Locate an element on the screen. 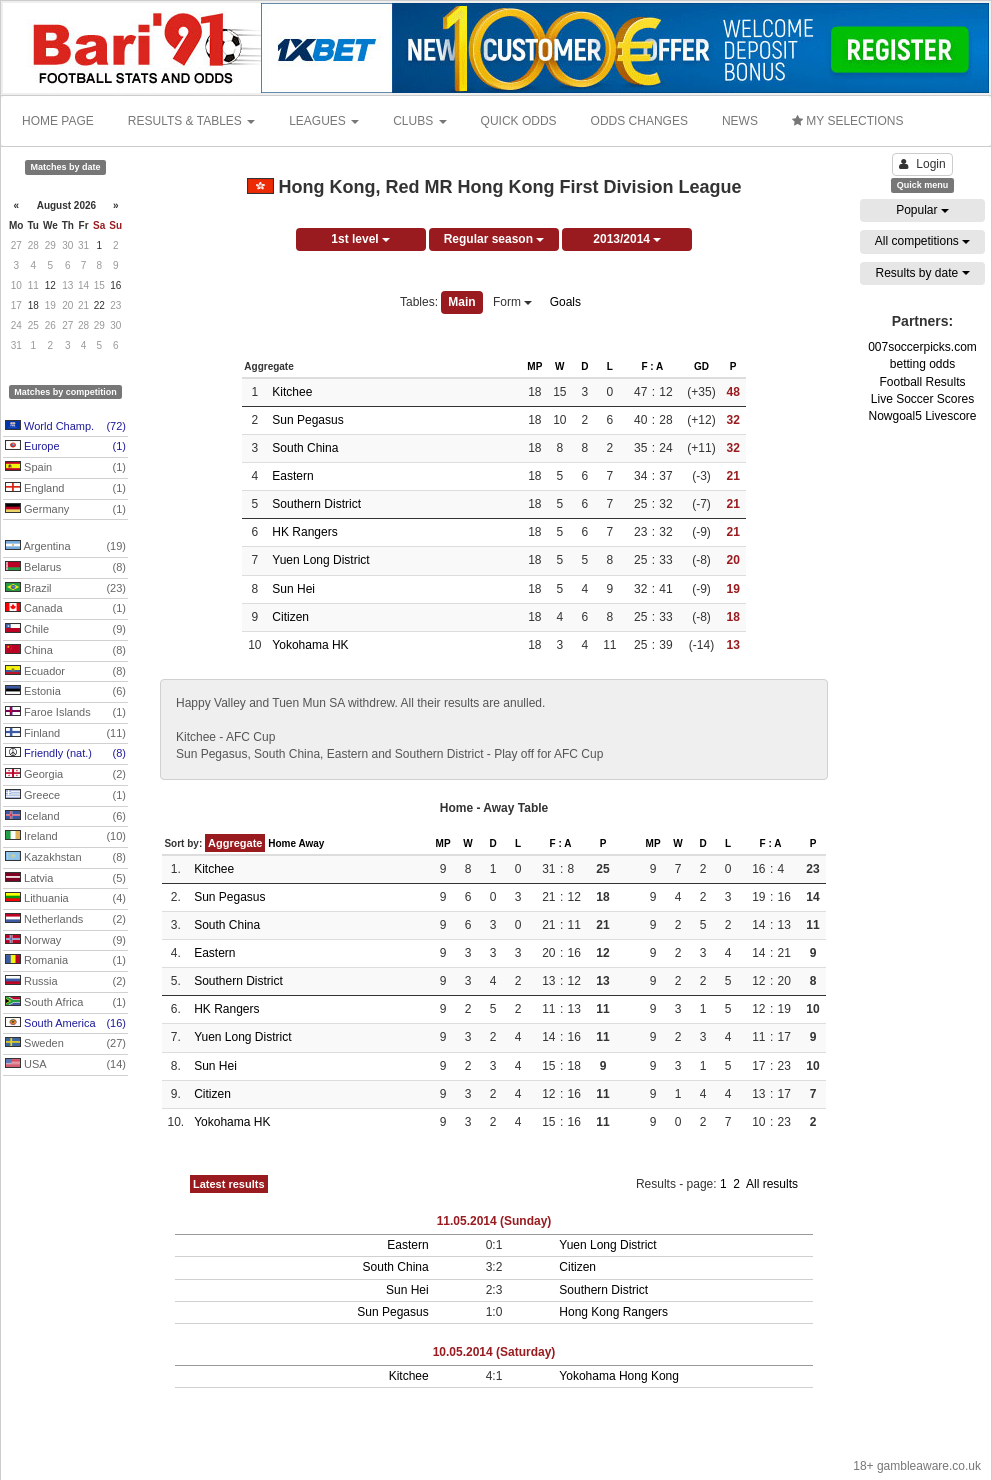 The width and height of the screenshot is (992, 1480). Belarus is located at coordinates (65, 568).